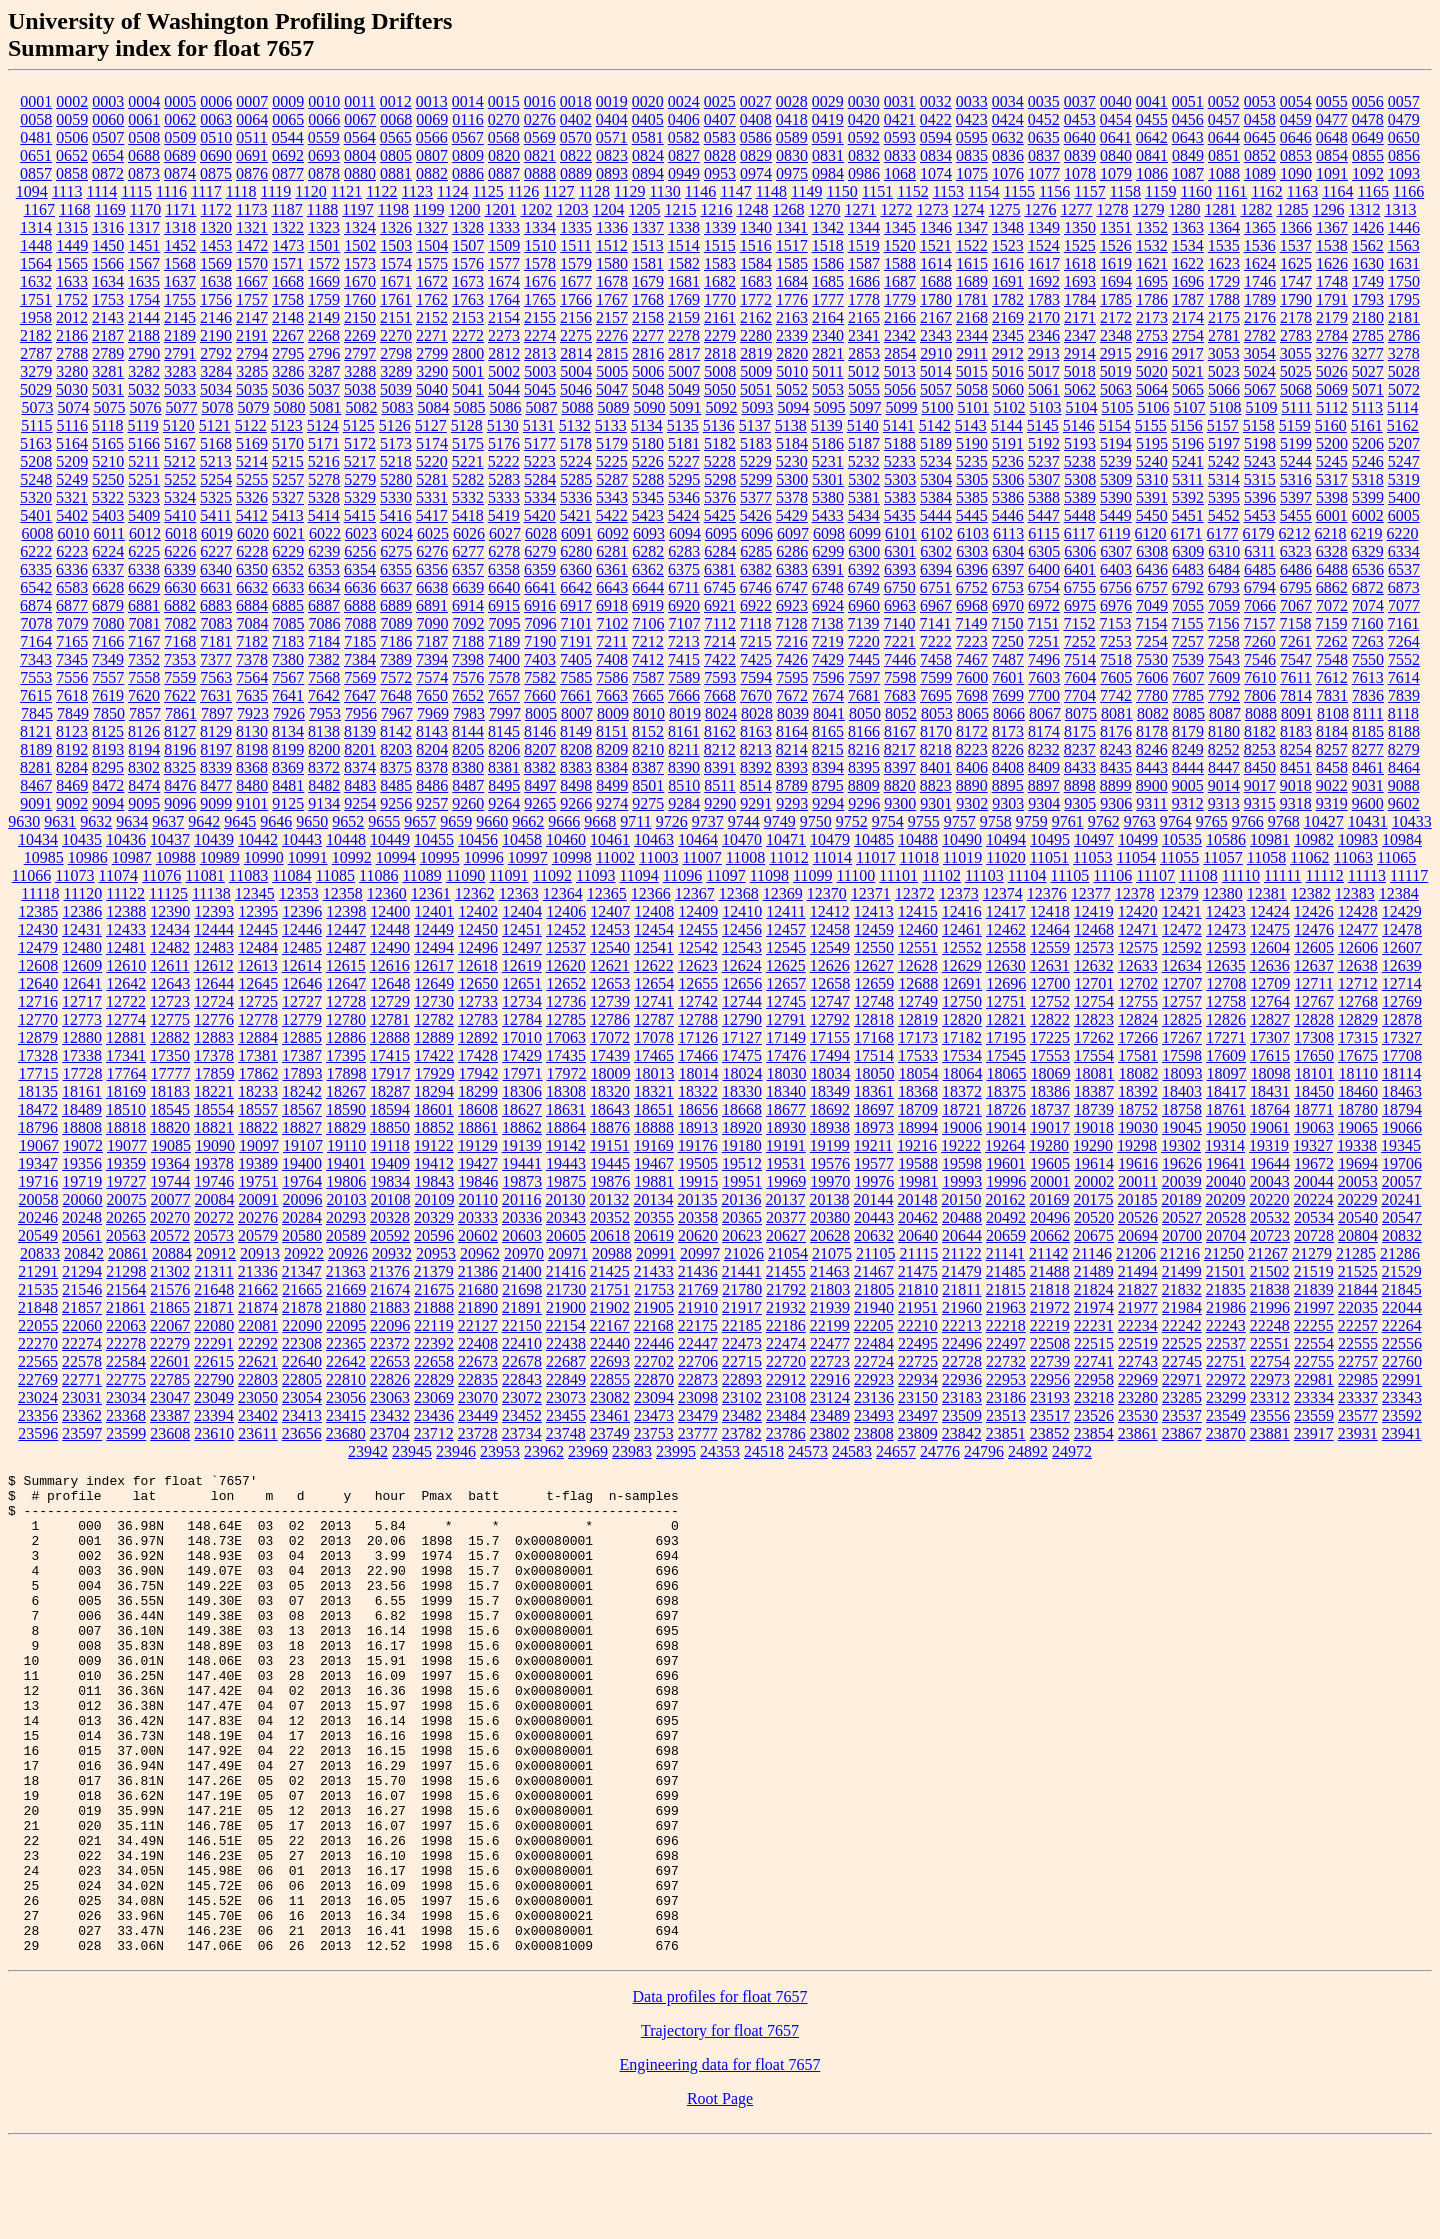  Describe the element at coordinates (1332, 155) in the screenshot. I see `0854` at that location.